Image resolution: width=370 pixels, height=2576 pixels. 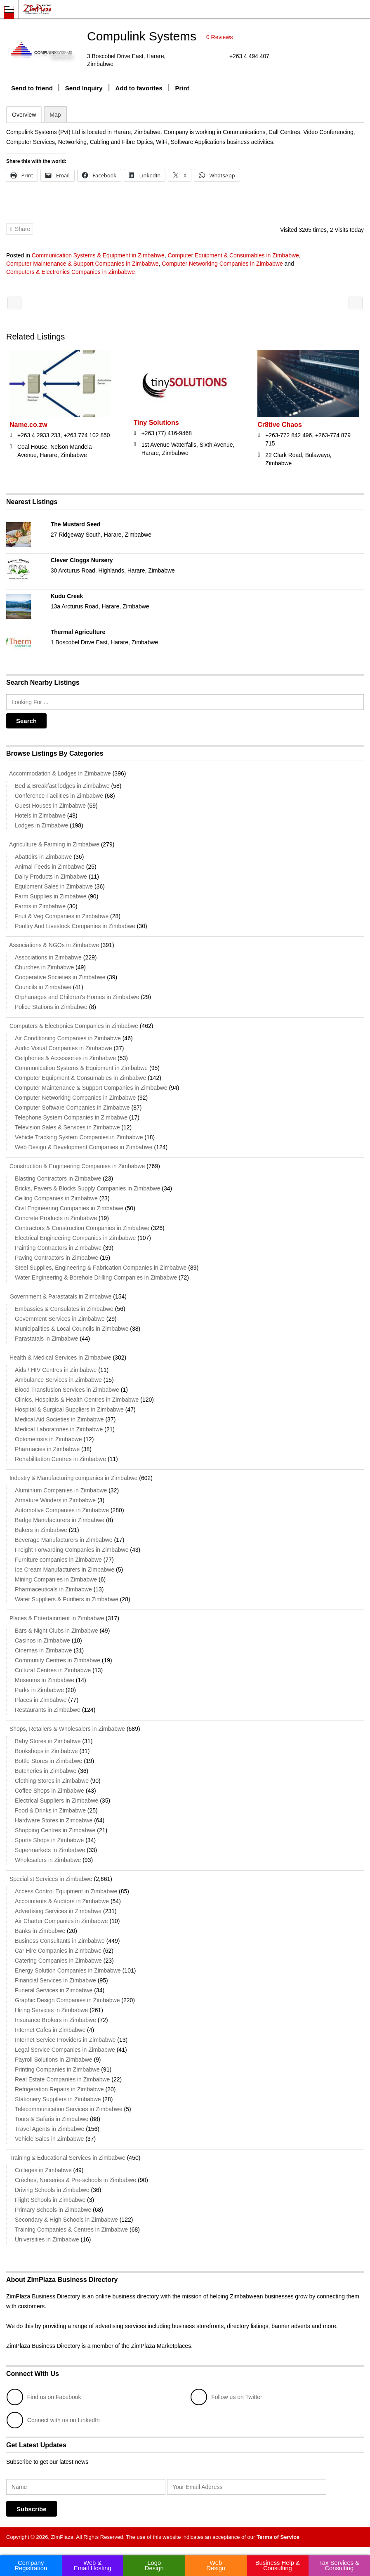 I want to click on Printing Companies in Zimbabwe, so click(x=57, y=2069).